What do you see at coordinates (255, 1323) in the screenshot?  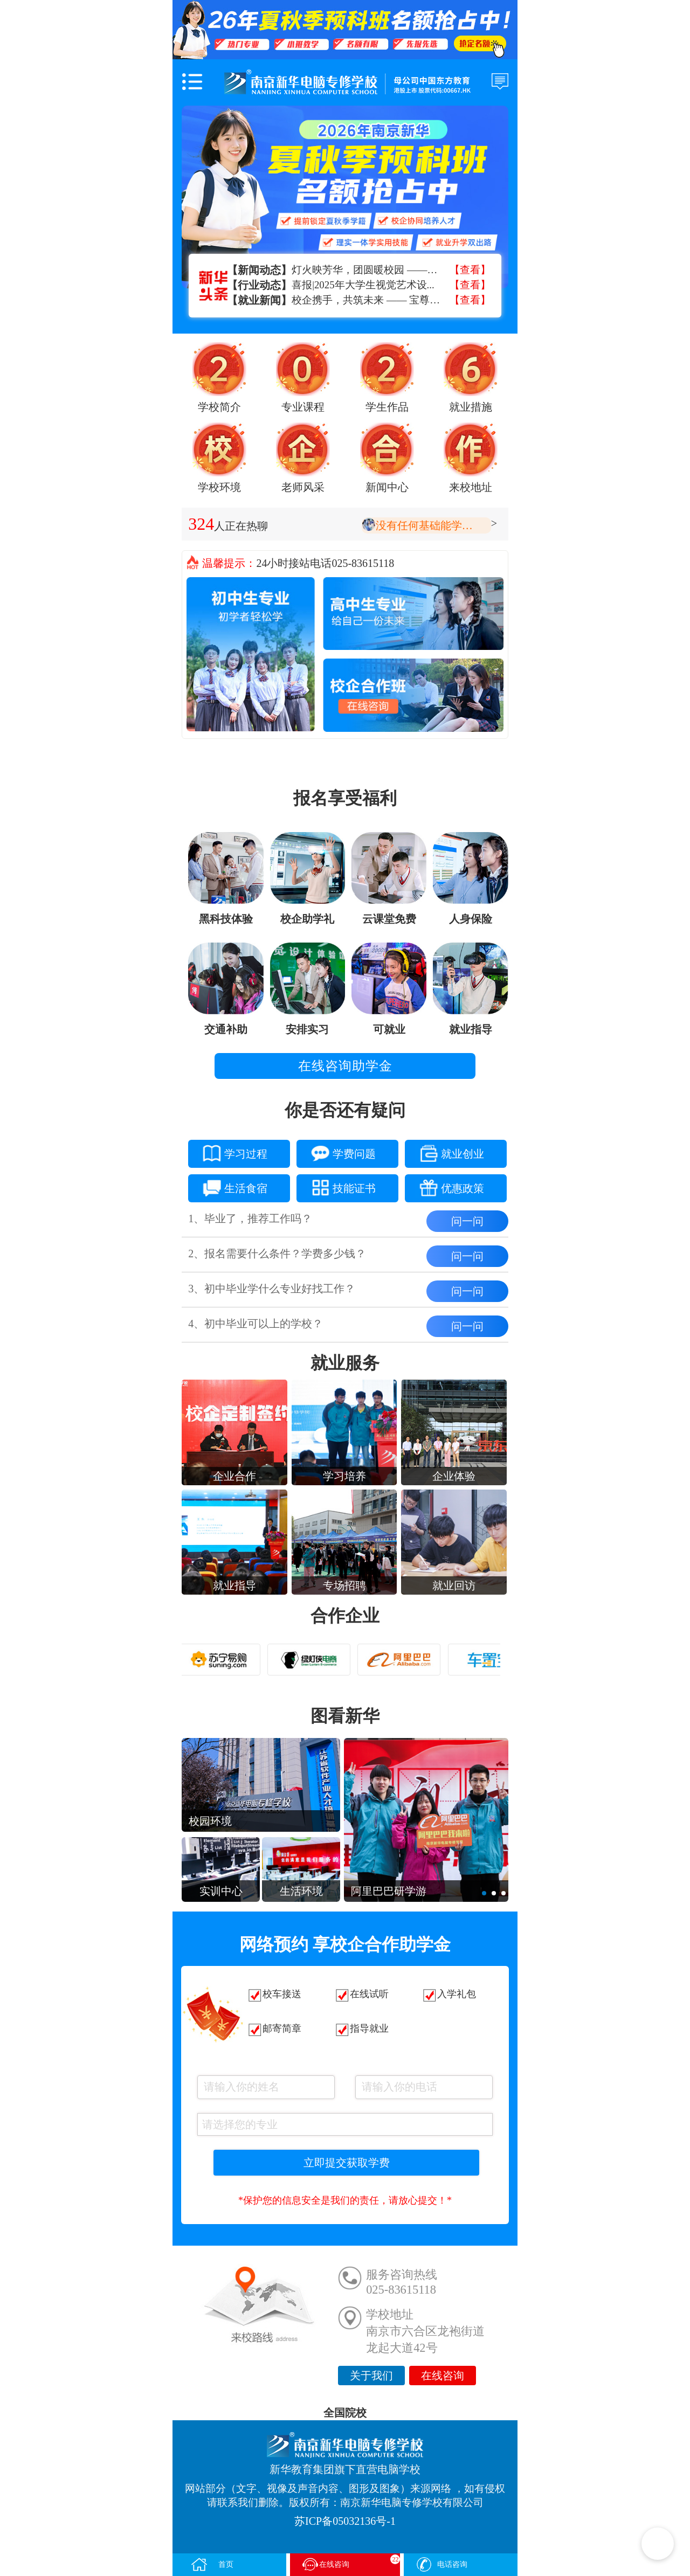 I see `4、初中毕业可以上的学校？` at bounding box center [255, 1323].